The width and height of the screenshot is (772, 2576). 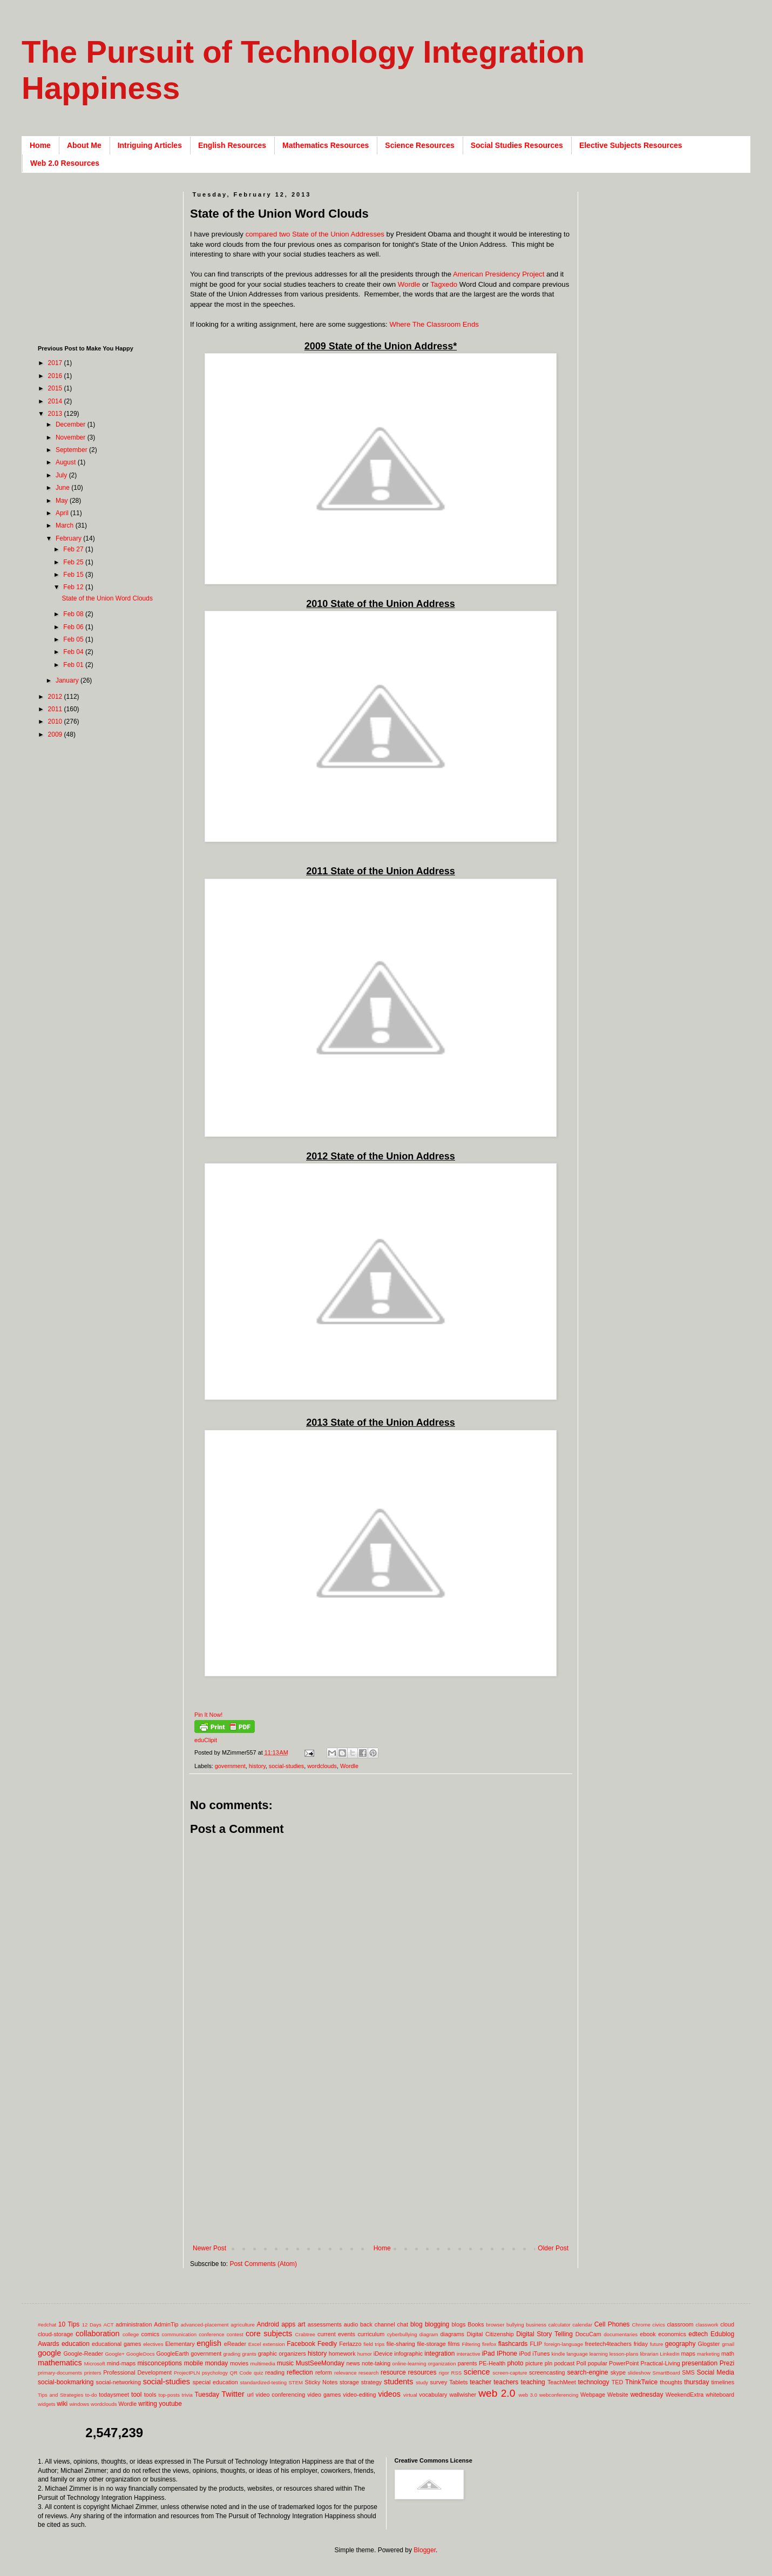 What do you see at coordinates (74, 587) in the screenshot?
I see `Feb 12` at bounding box center [74, 587].